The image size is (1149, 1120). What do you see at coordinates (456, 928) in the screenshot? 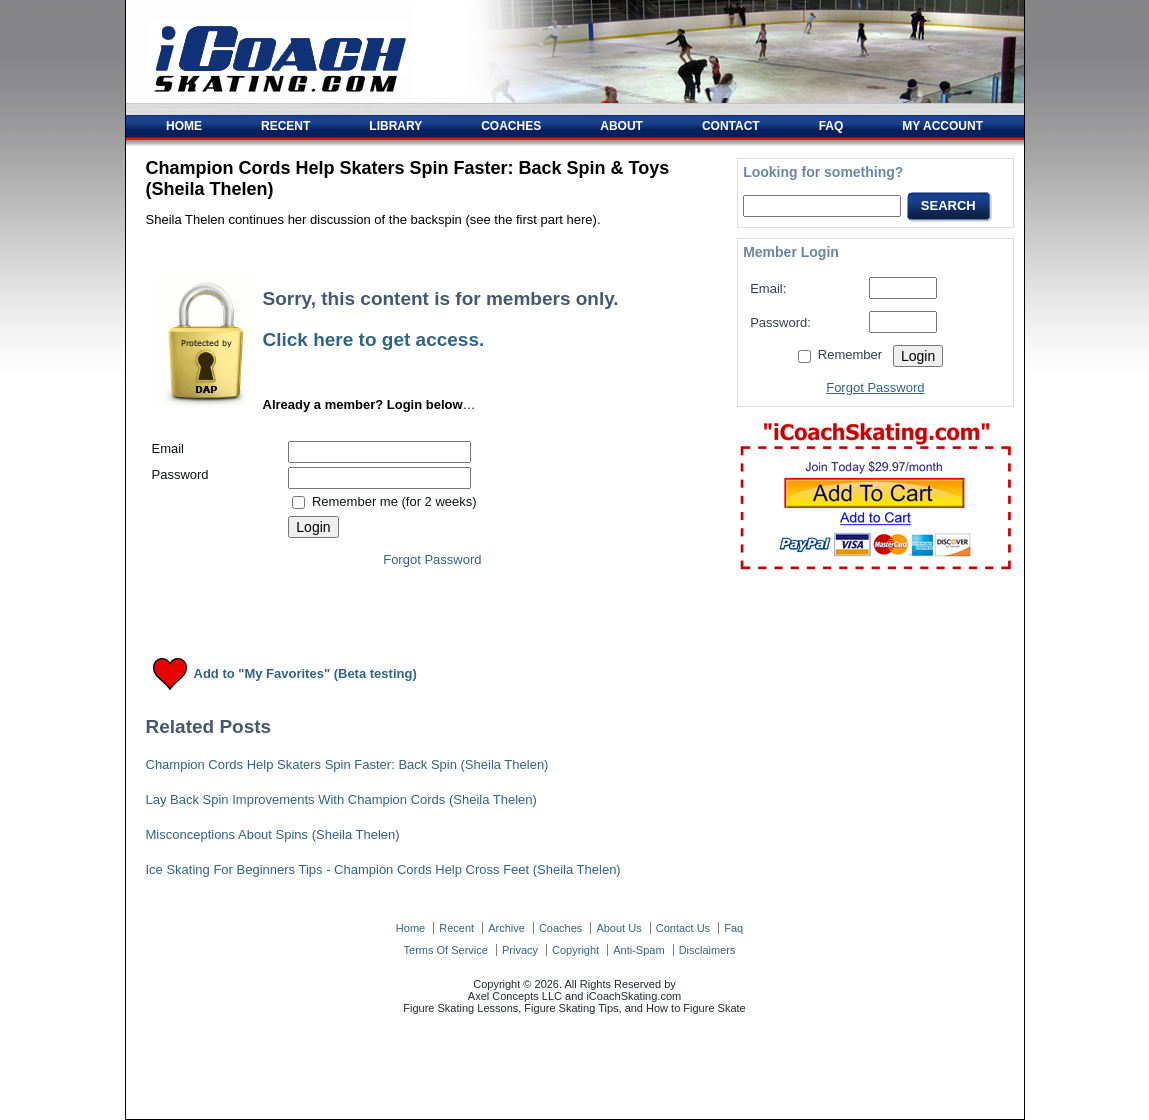
I see `recent` at bounding box center [456, 928].